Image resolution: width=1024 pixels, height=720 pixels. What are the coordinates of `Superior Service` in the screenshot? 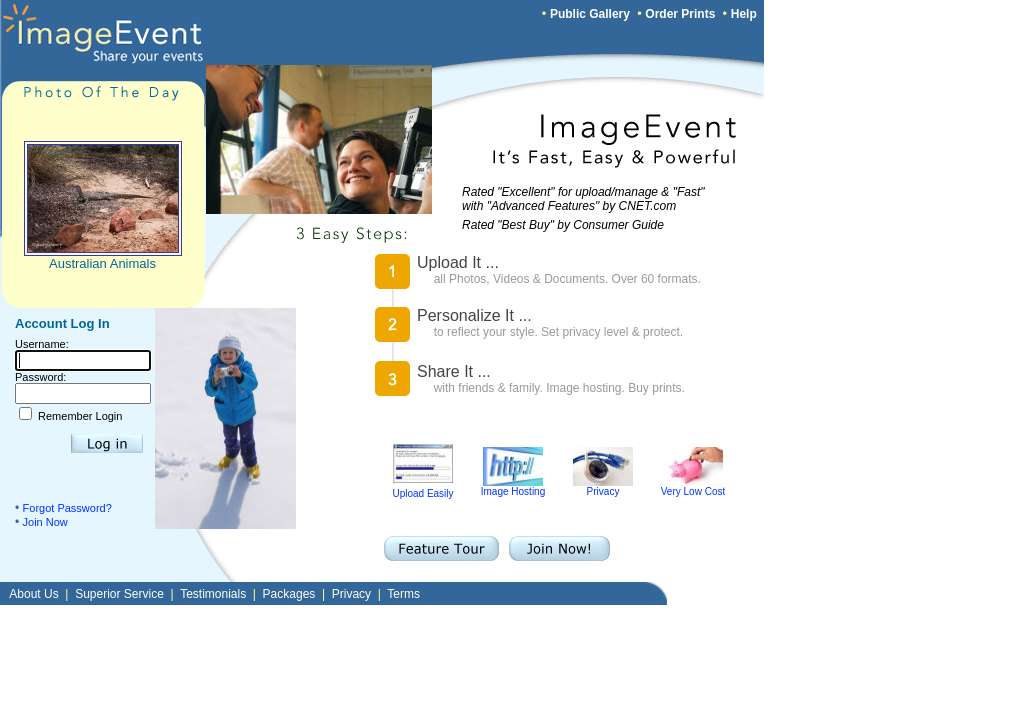 It's located at (119, 594).